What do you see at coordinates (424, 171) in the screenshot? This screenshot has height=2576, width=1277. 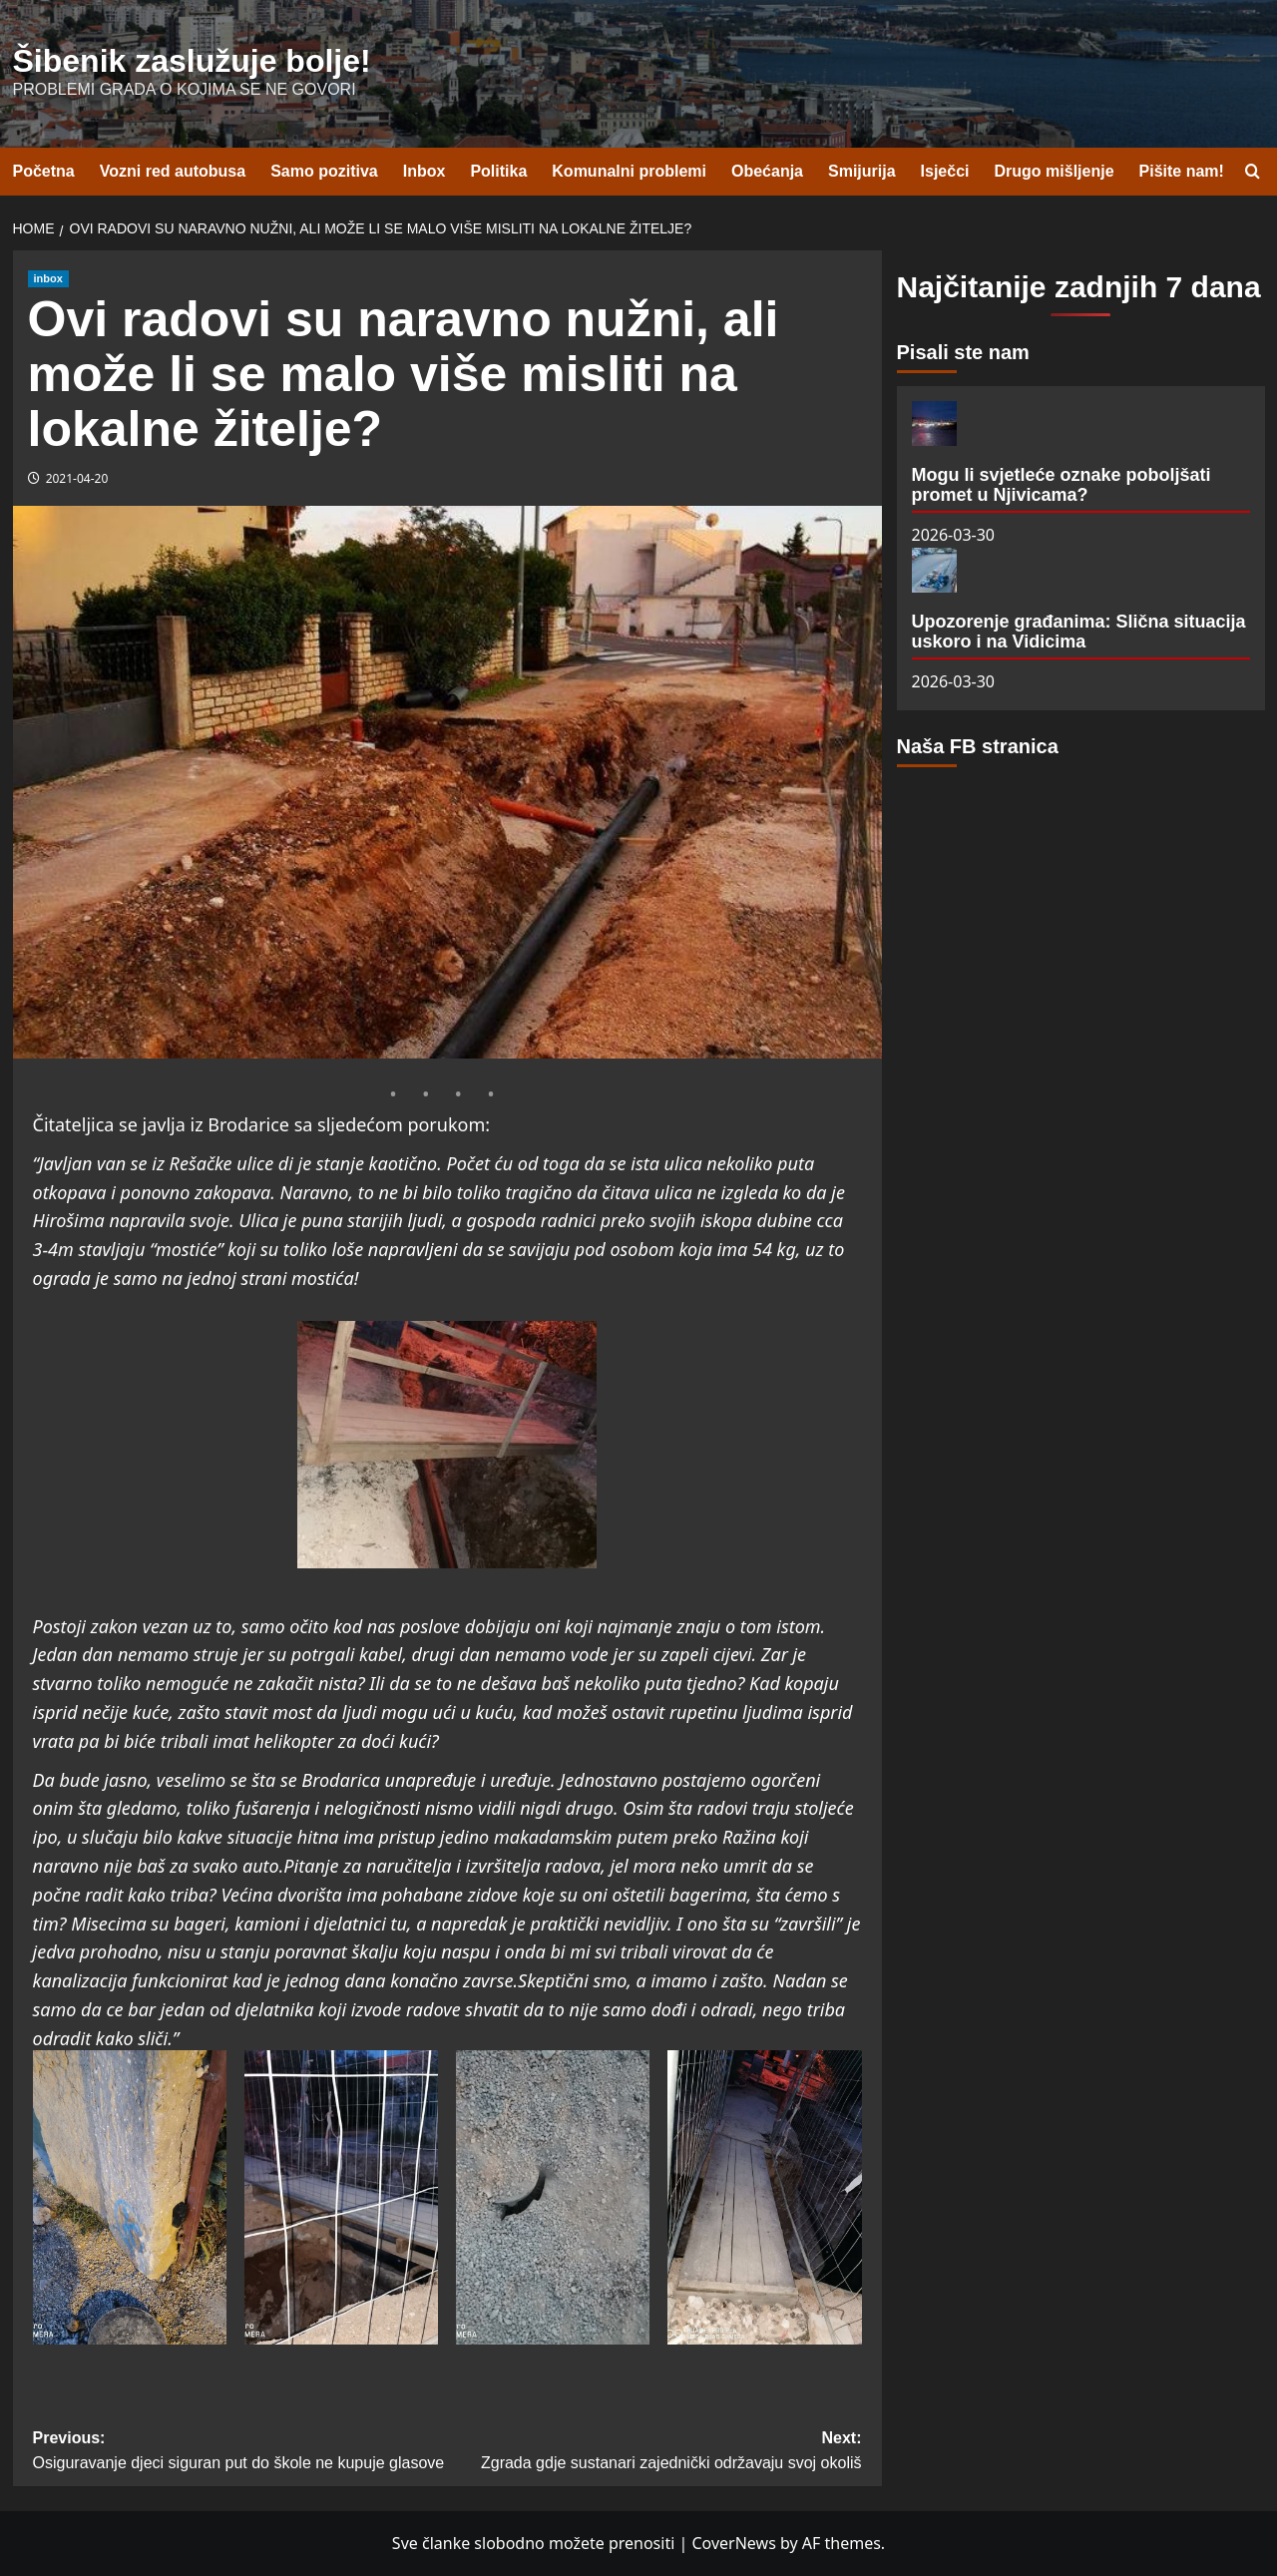 I see `Inbox` at bounding box center [424, 171].